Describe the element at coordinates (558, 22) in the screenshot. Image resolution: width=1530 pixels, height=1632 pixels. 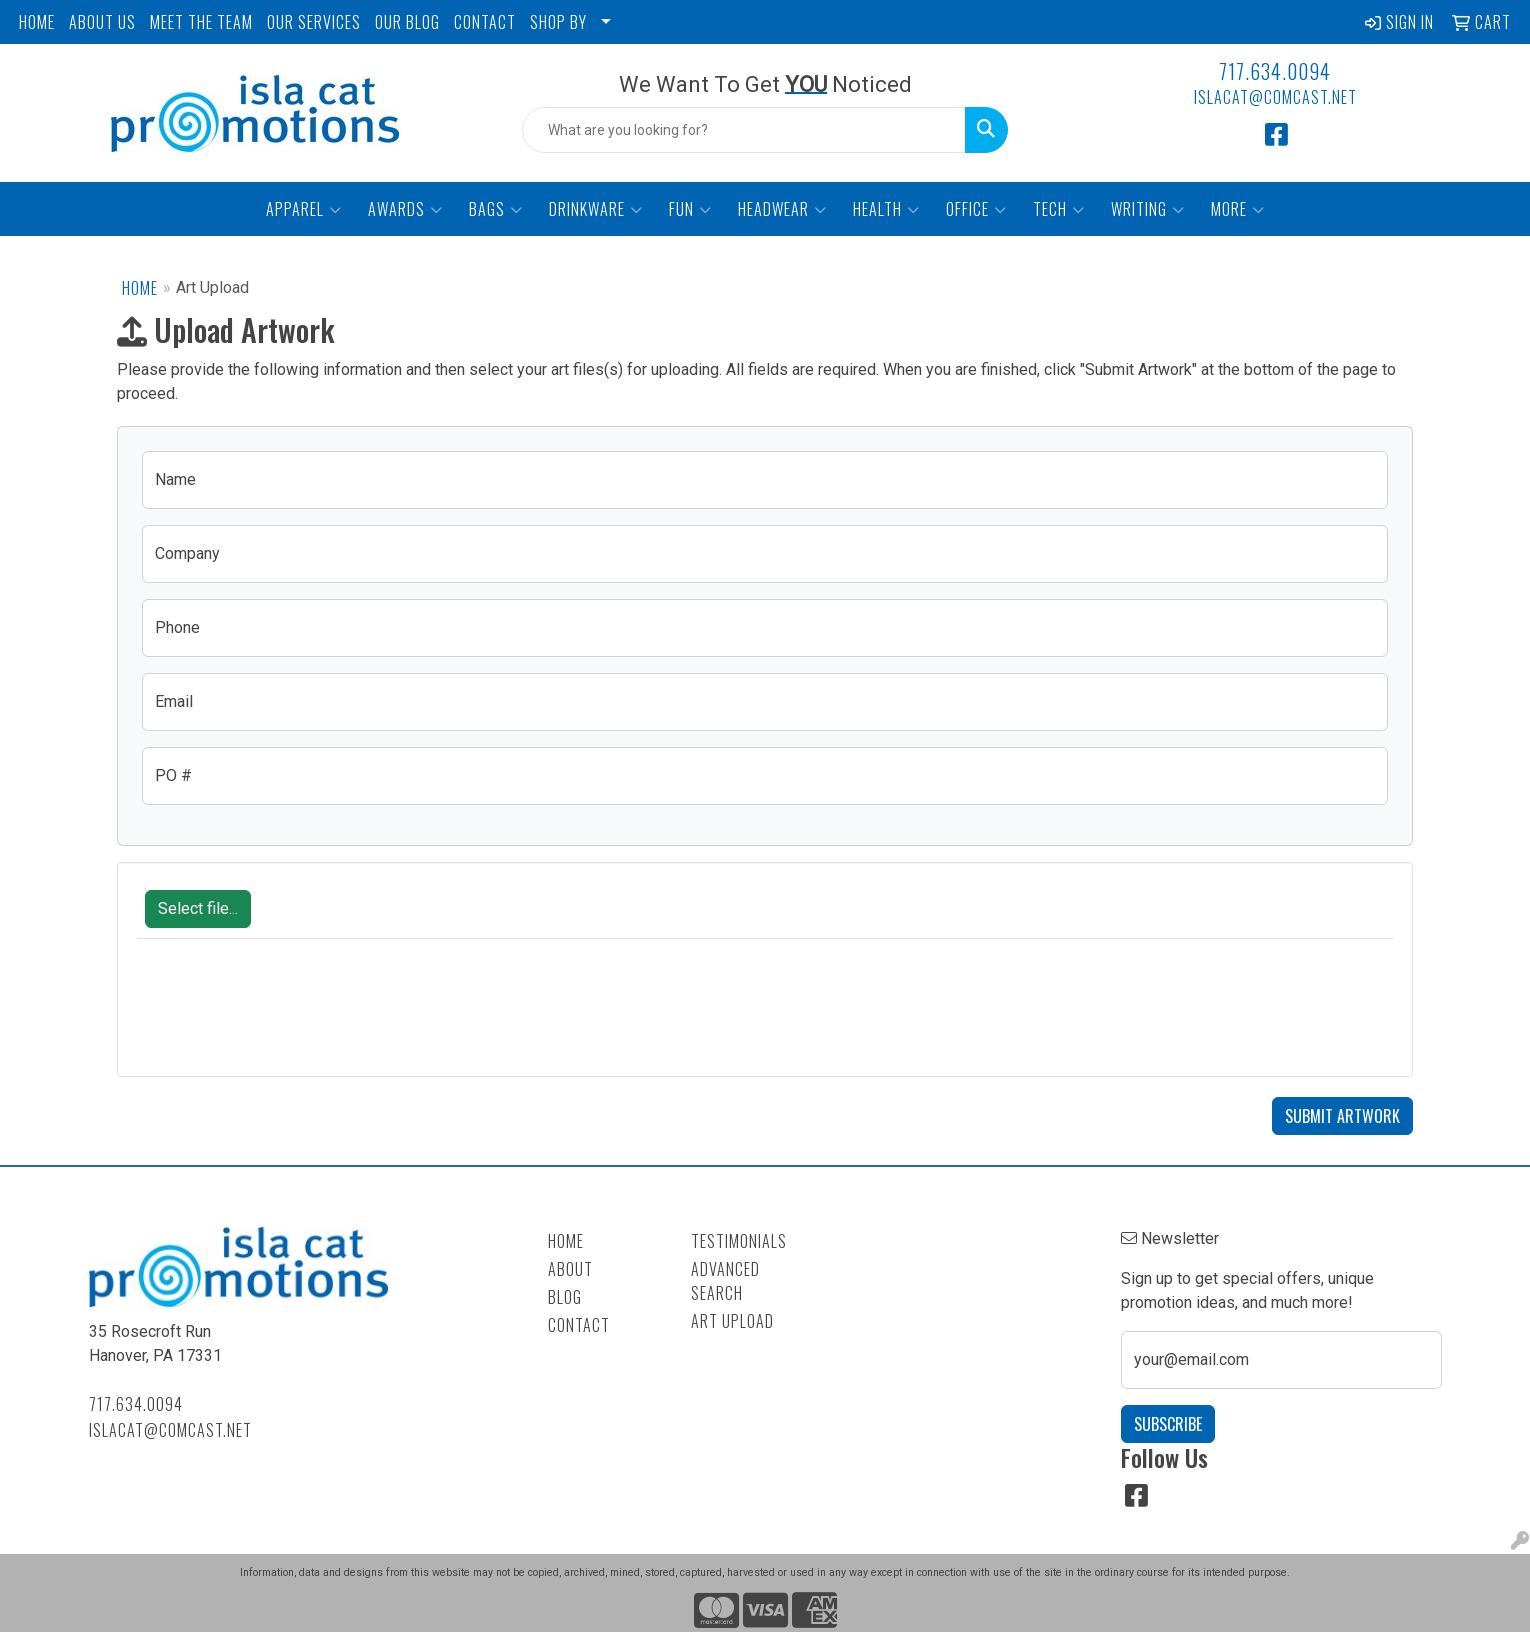
I see `SHOP BY` at that location.